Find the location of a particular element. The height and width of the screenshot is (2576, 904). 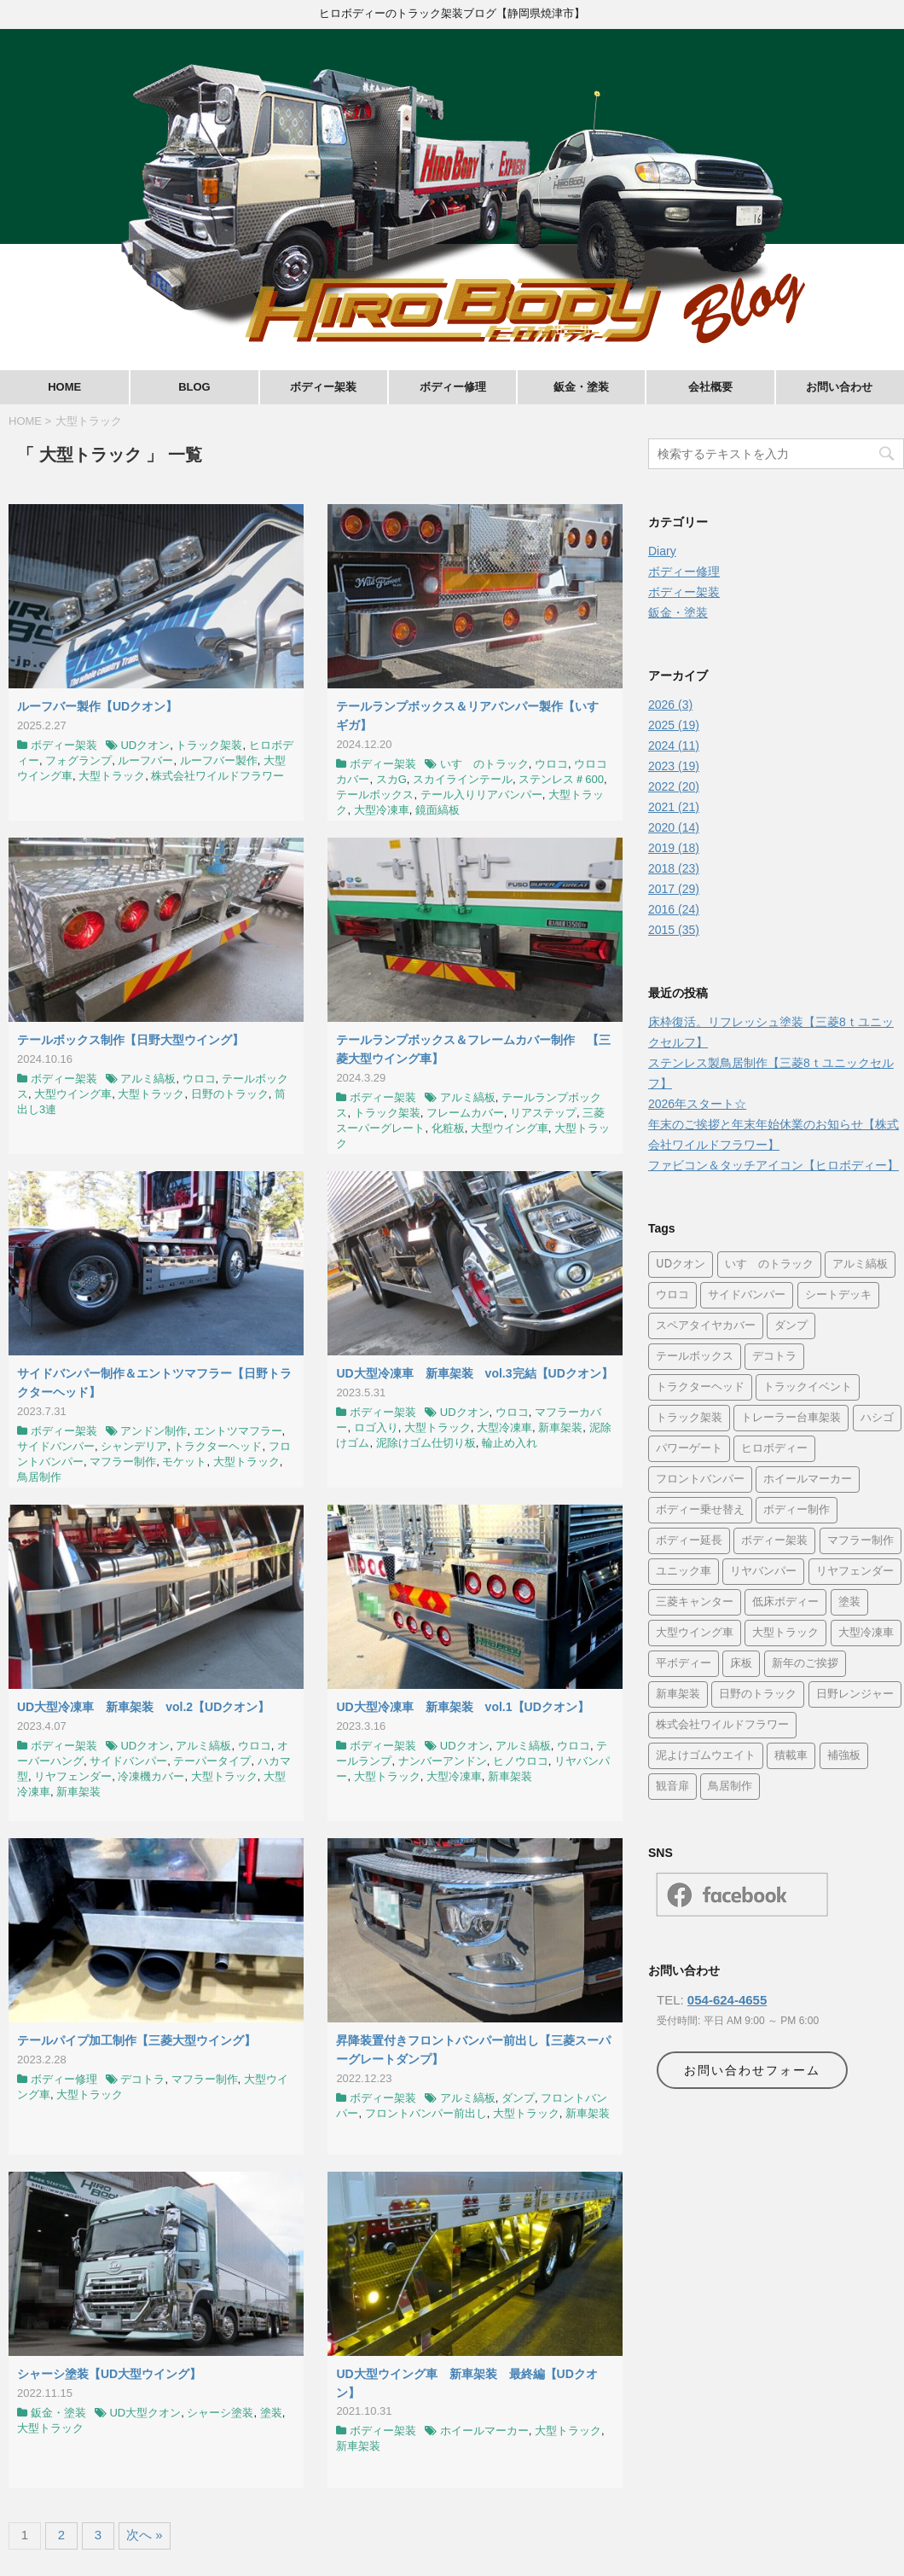

お問い合わせフォーム is located at coordinates (752, 2070).